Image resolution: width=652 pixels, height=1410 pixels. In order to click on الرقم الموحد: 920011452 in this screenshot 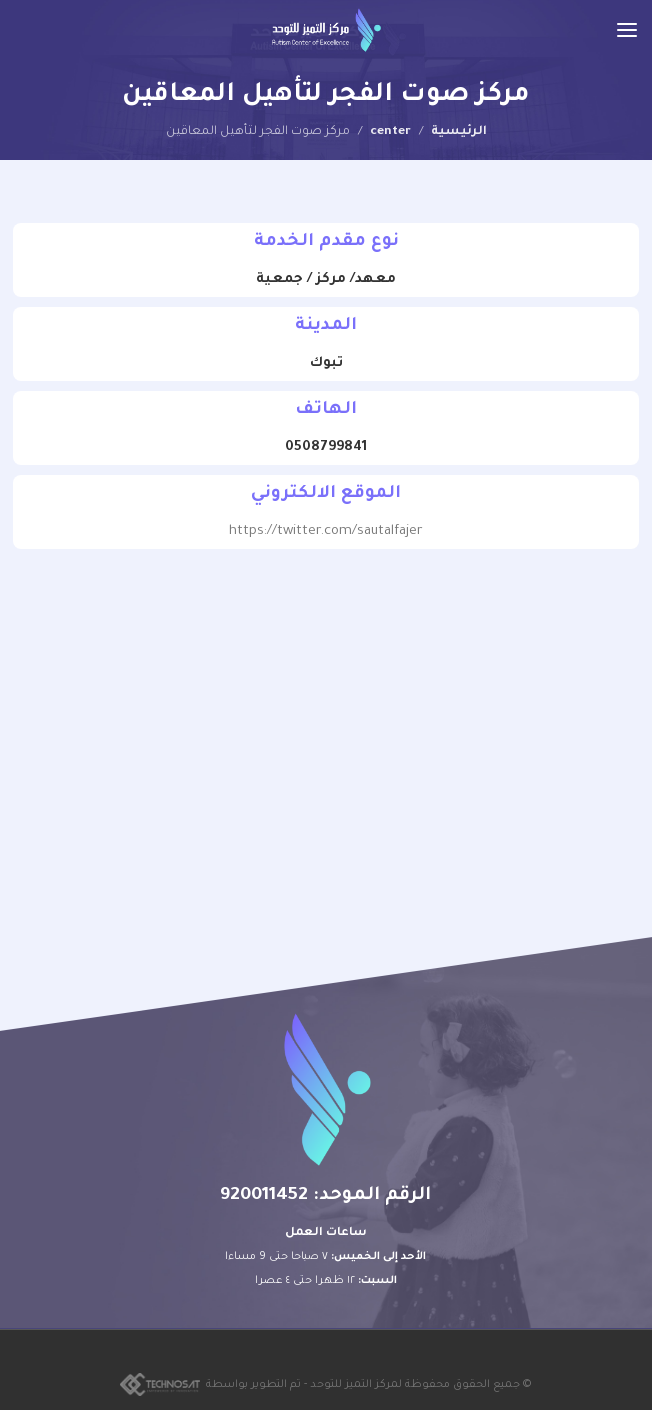, I will do `click(325, 1196)`.